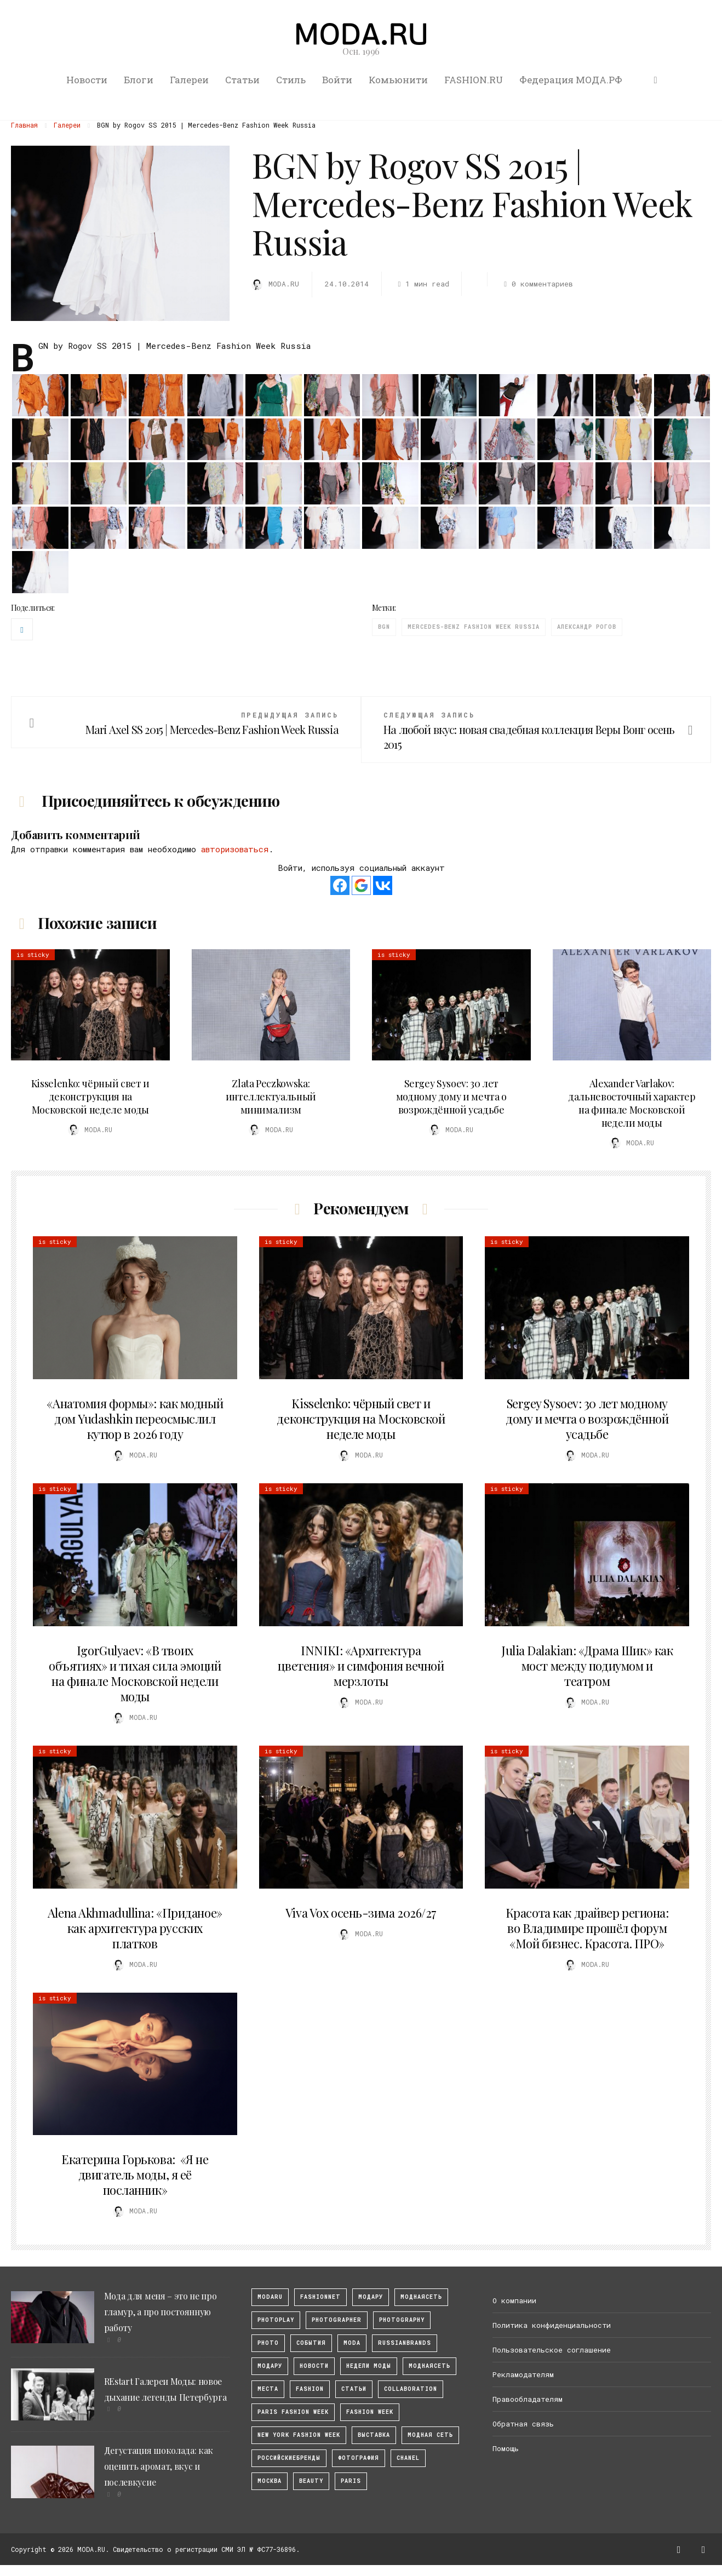 This screenshot has width=722, height=2576. What do you see at coordinates (268, 2342) in the screenshot?
I see `photo` at bounding box center [268, 2342].